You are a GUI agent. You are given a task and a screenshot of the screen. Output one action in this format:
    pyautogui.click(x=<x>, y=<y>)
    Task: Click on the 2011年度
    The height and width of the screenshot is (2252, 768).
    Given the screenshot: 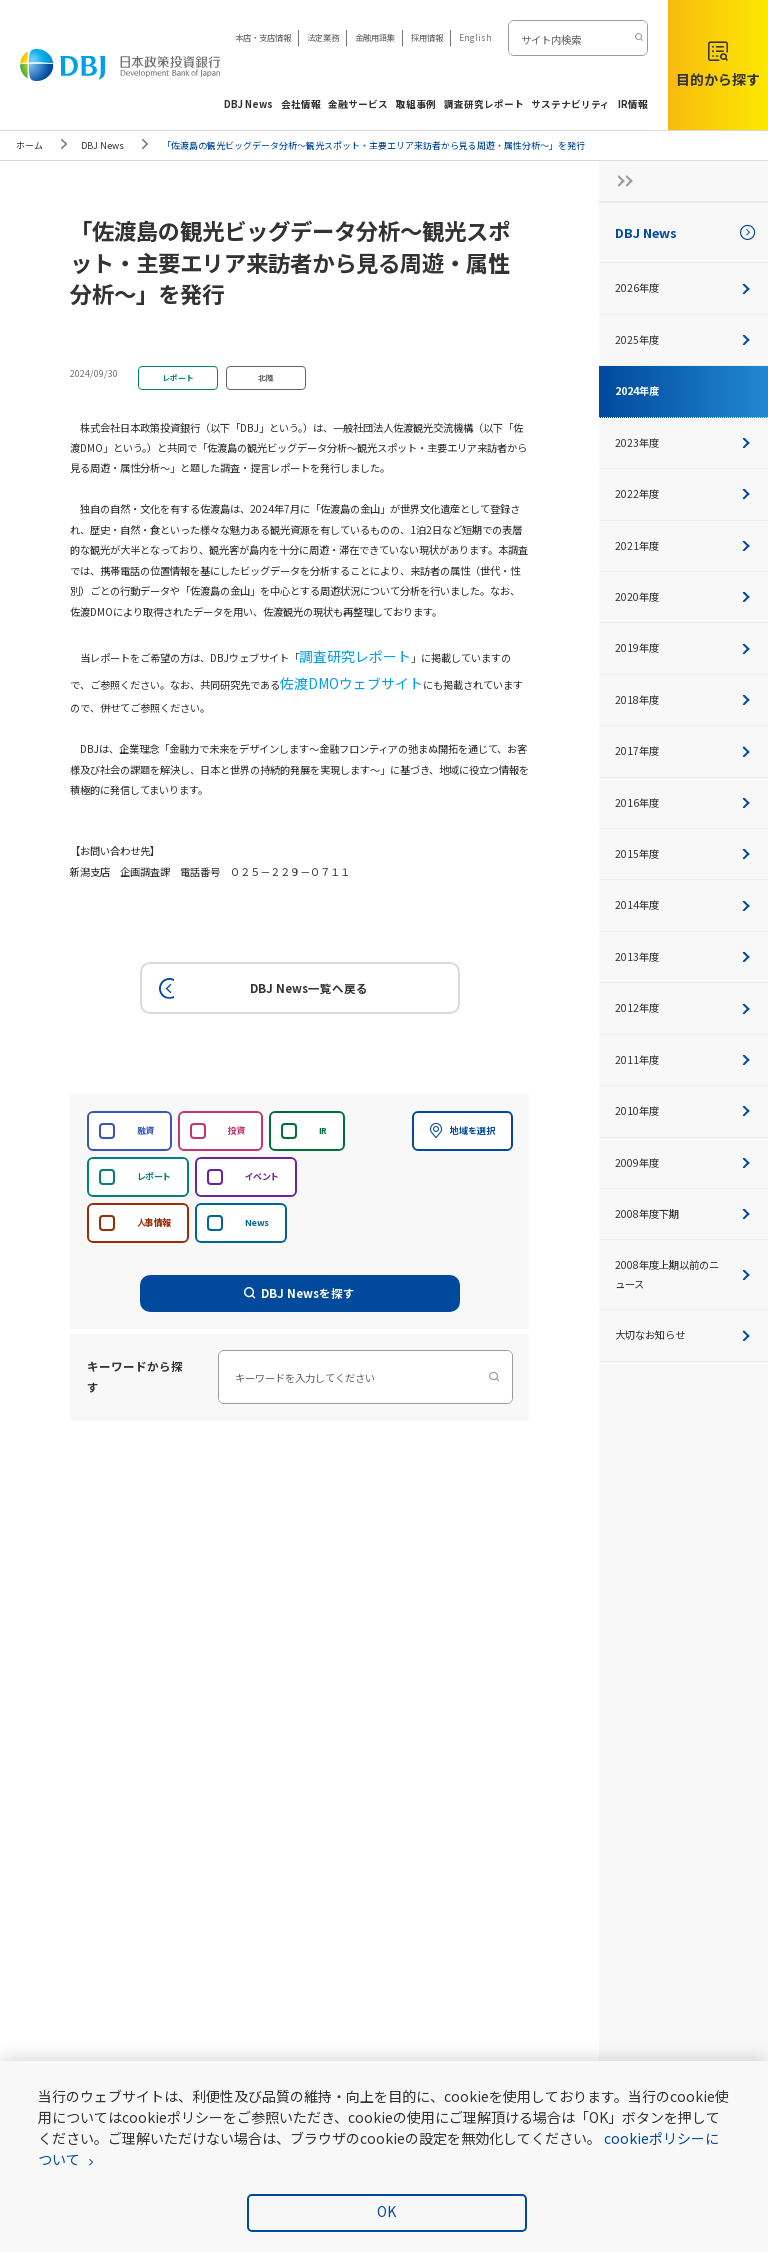 What is the action you would take?
    pyautogui.click(x=683, y=1059)
    